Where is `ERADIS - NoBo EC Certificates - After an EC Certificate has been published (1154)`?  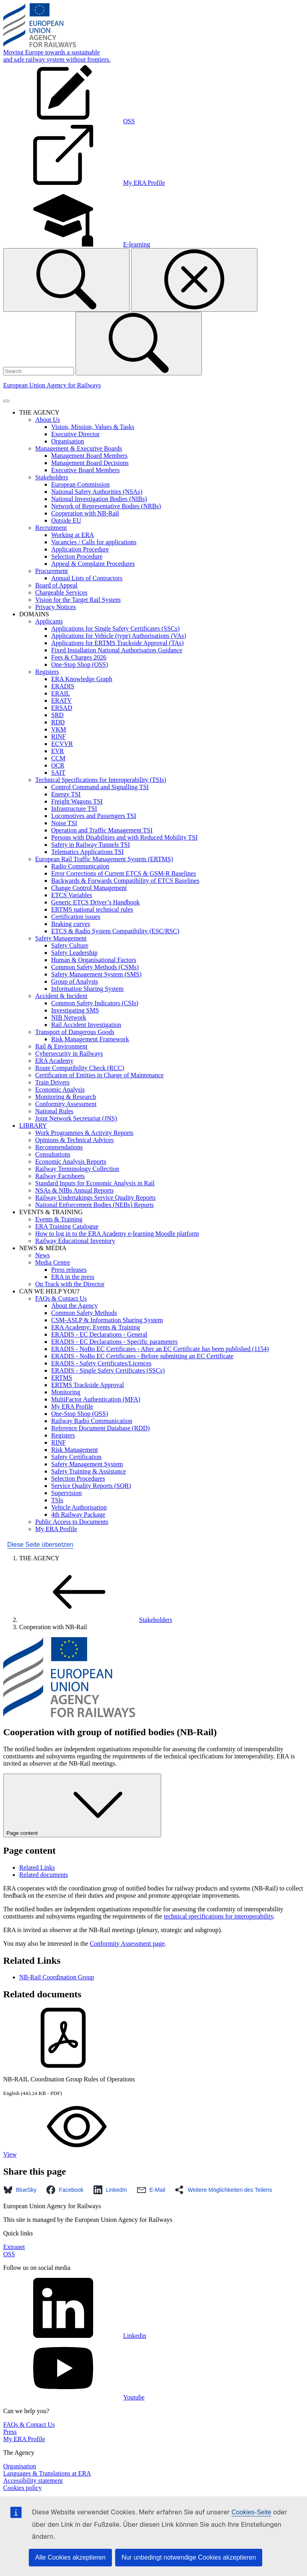
ERADIS - NoBo EC Certificates - After an EC Certificate has been published (1154) is located at coordinates (160, 1348).